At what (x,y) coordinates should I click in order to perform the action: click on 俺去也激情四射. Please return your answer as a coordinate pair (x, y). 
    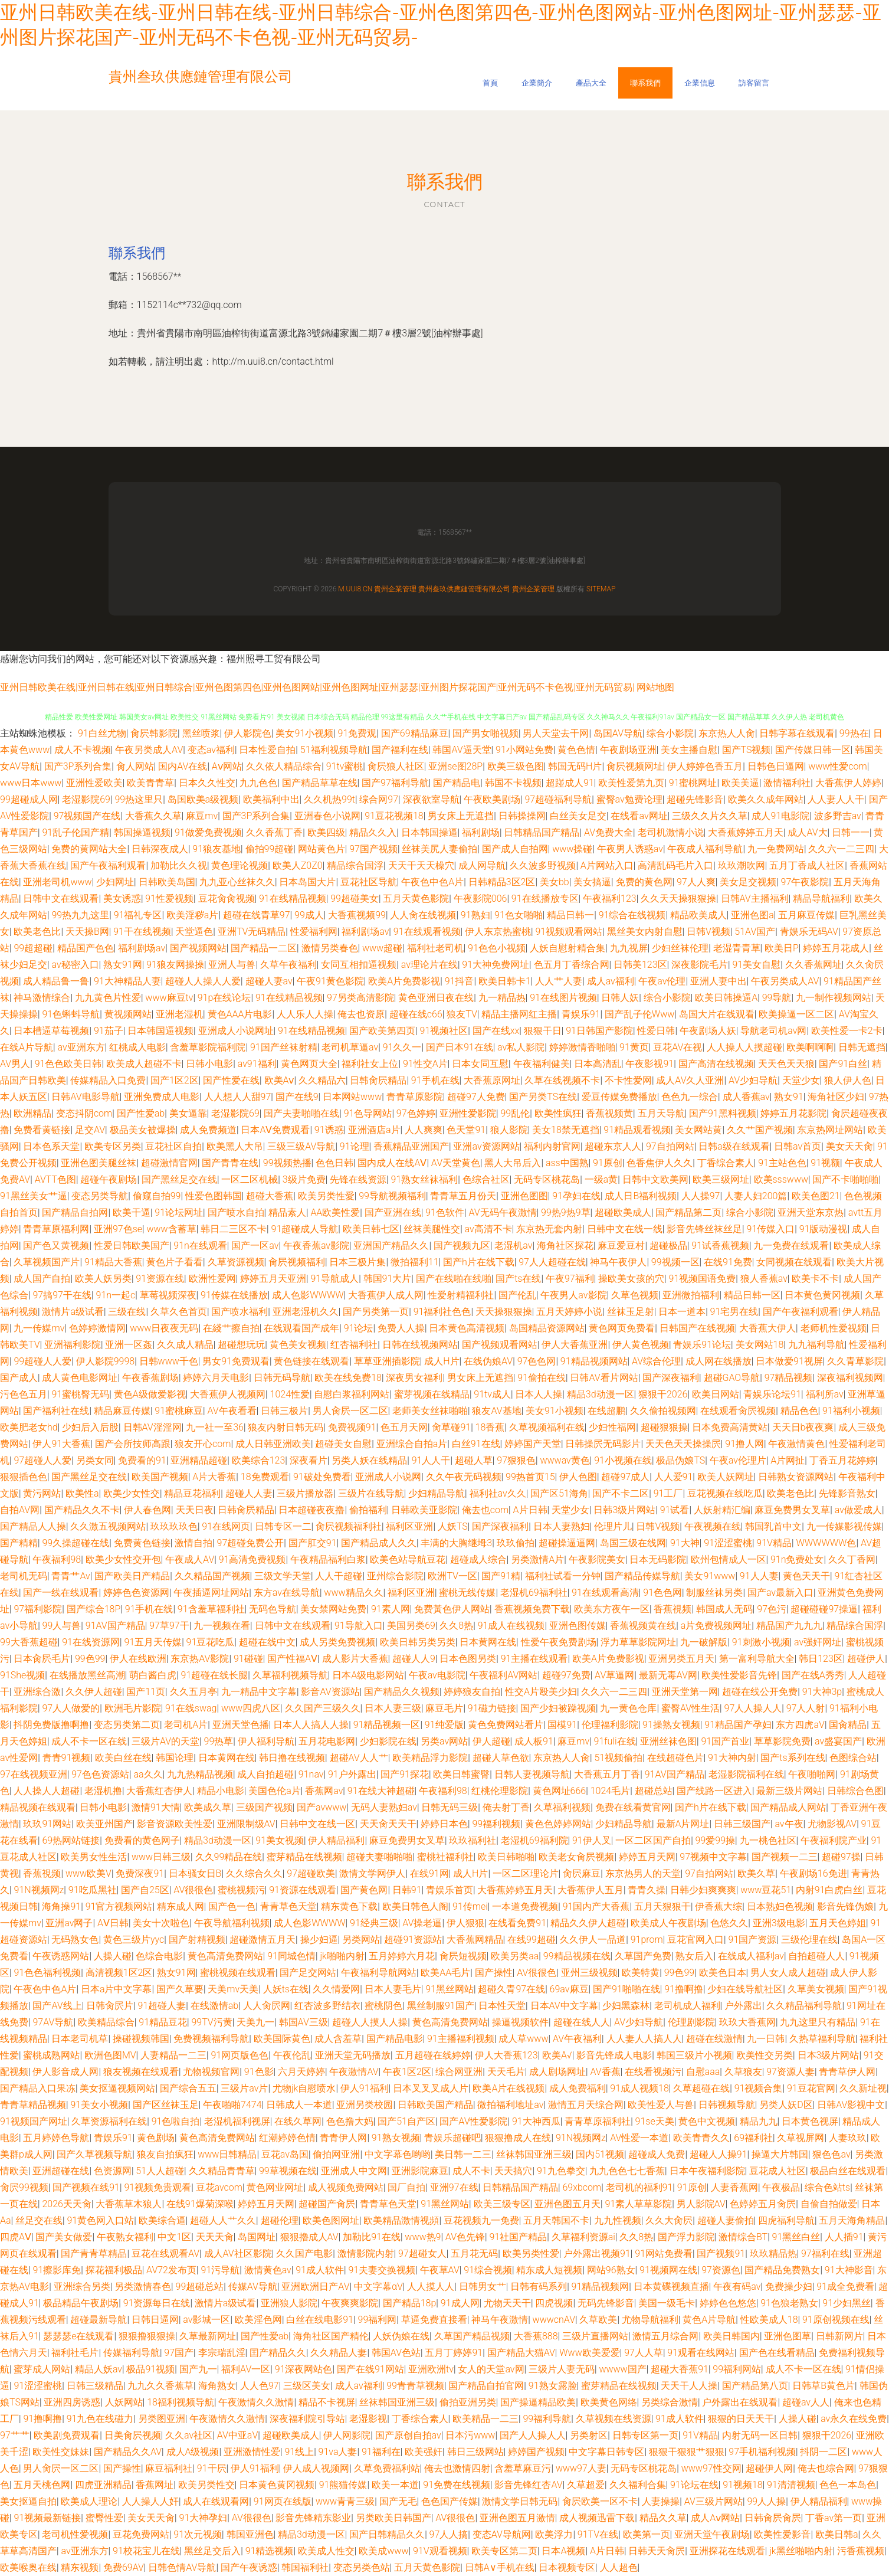
    Looking at the image, I should click on (457, 2468).